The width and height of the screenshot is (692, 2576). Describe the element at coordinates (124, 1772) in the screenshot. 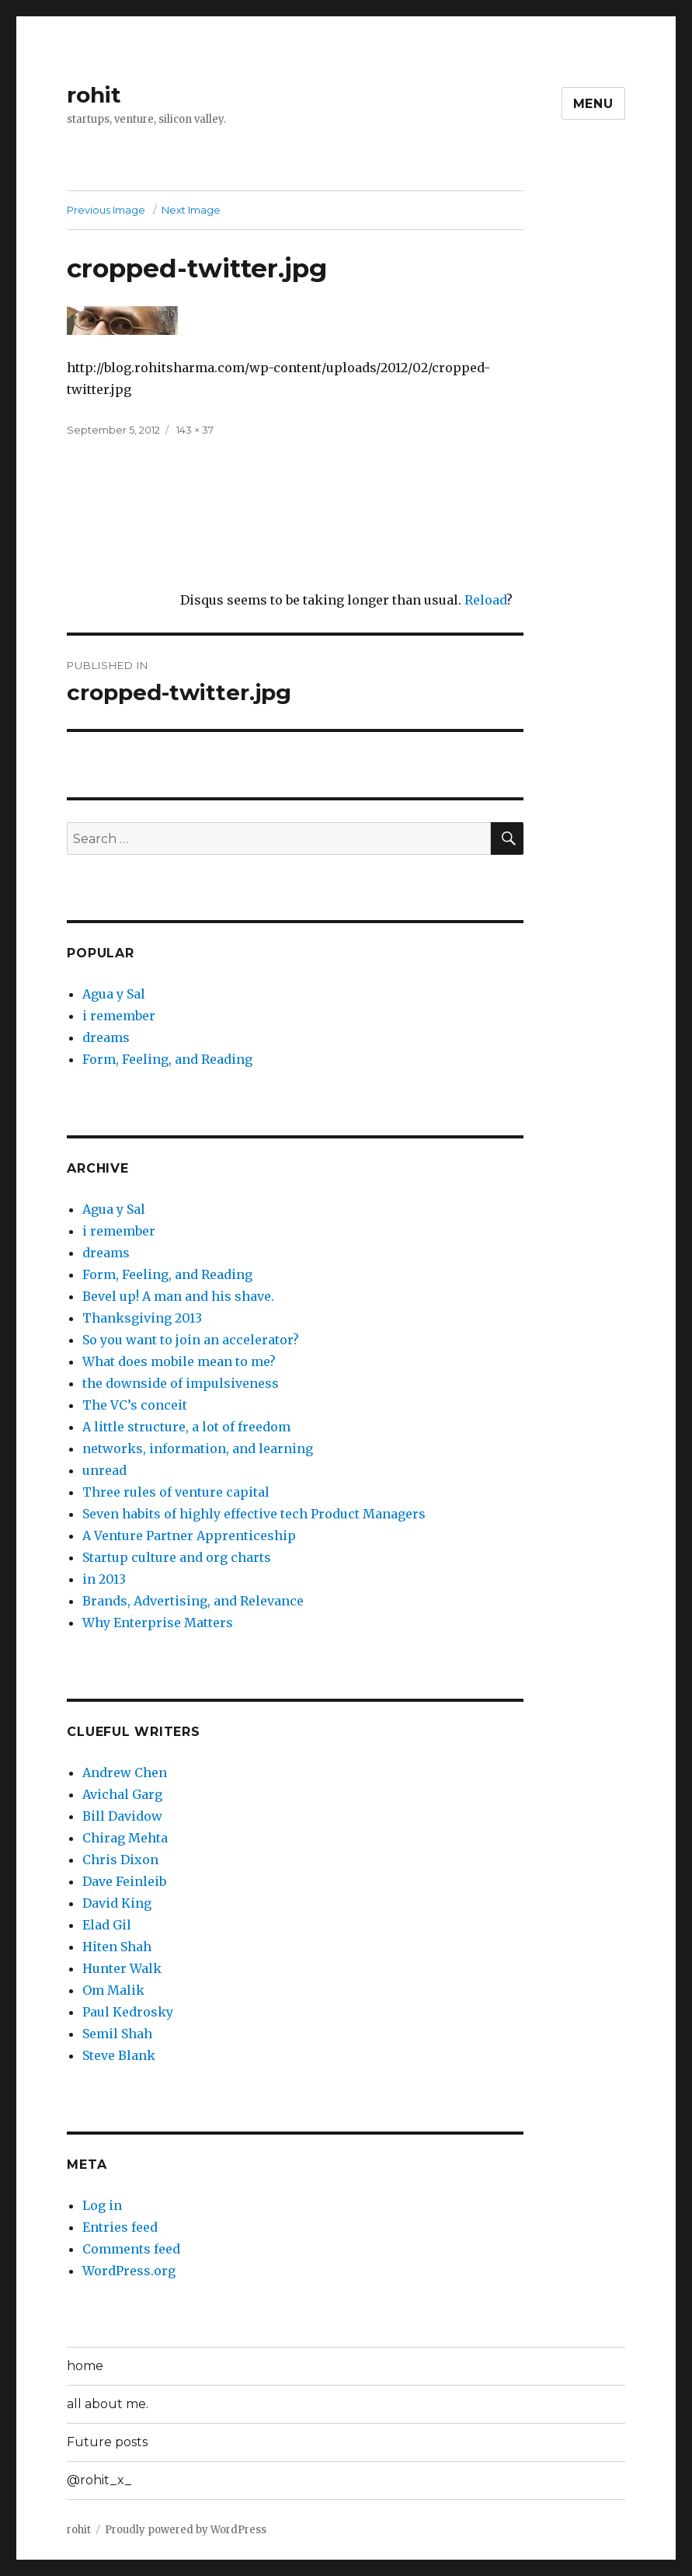

I see `Andrew Chen` at that location.